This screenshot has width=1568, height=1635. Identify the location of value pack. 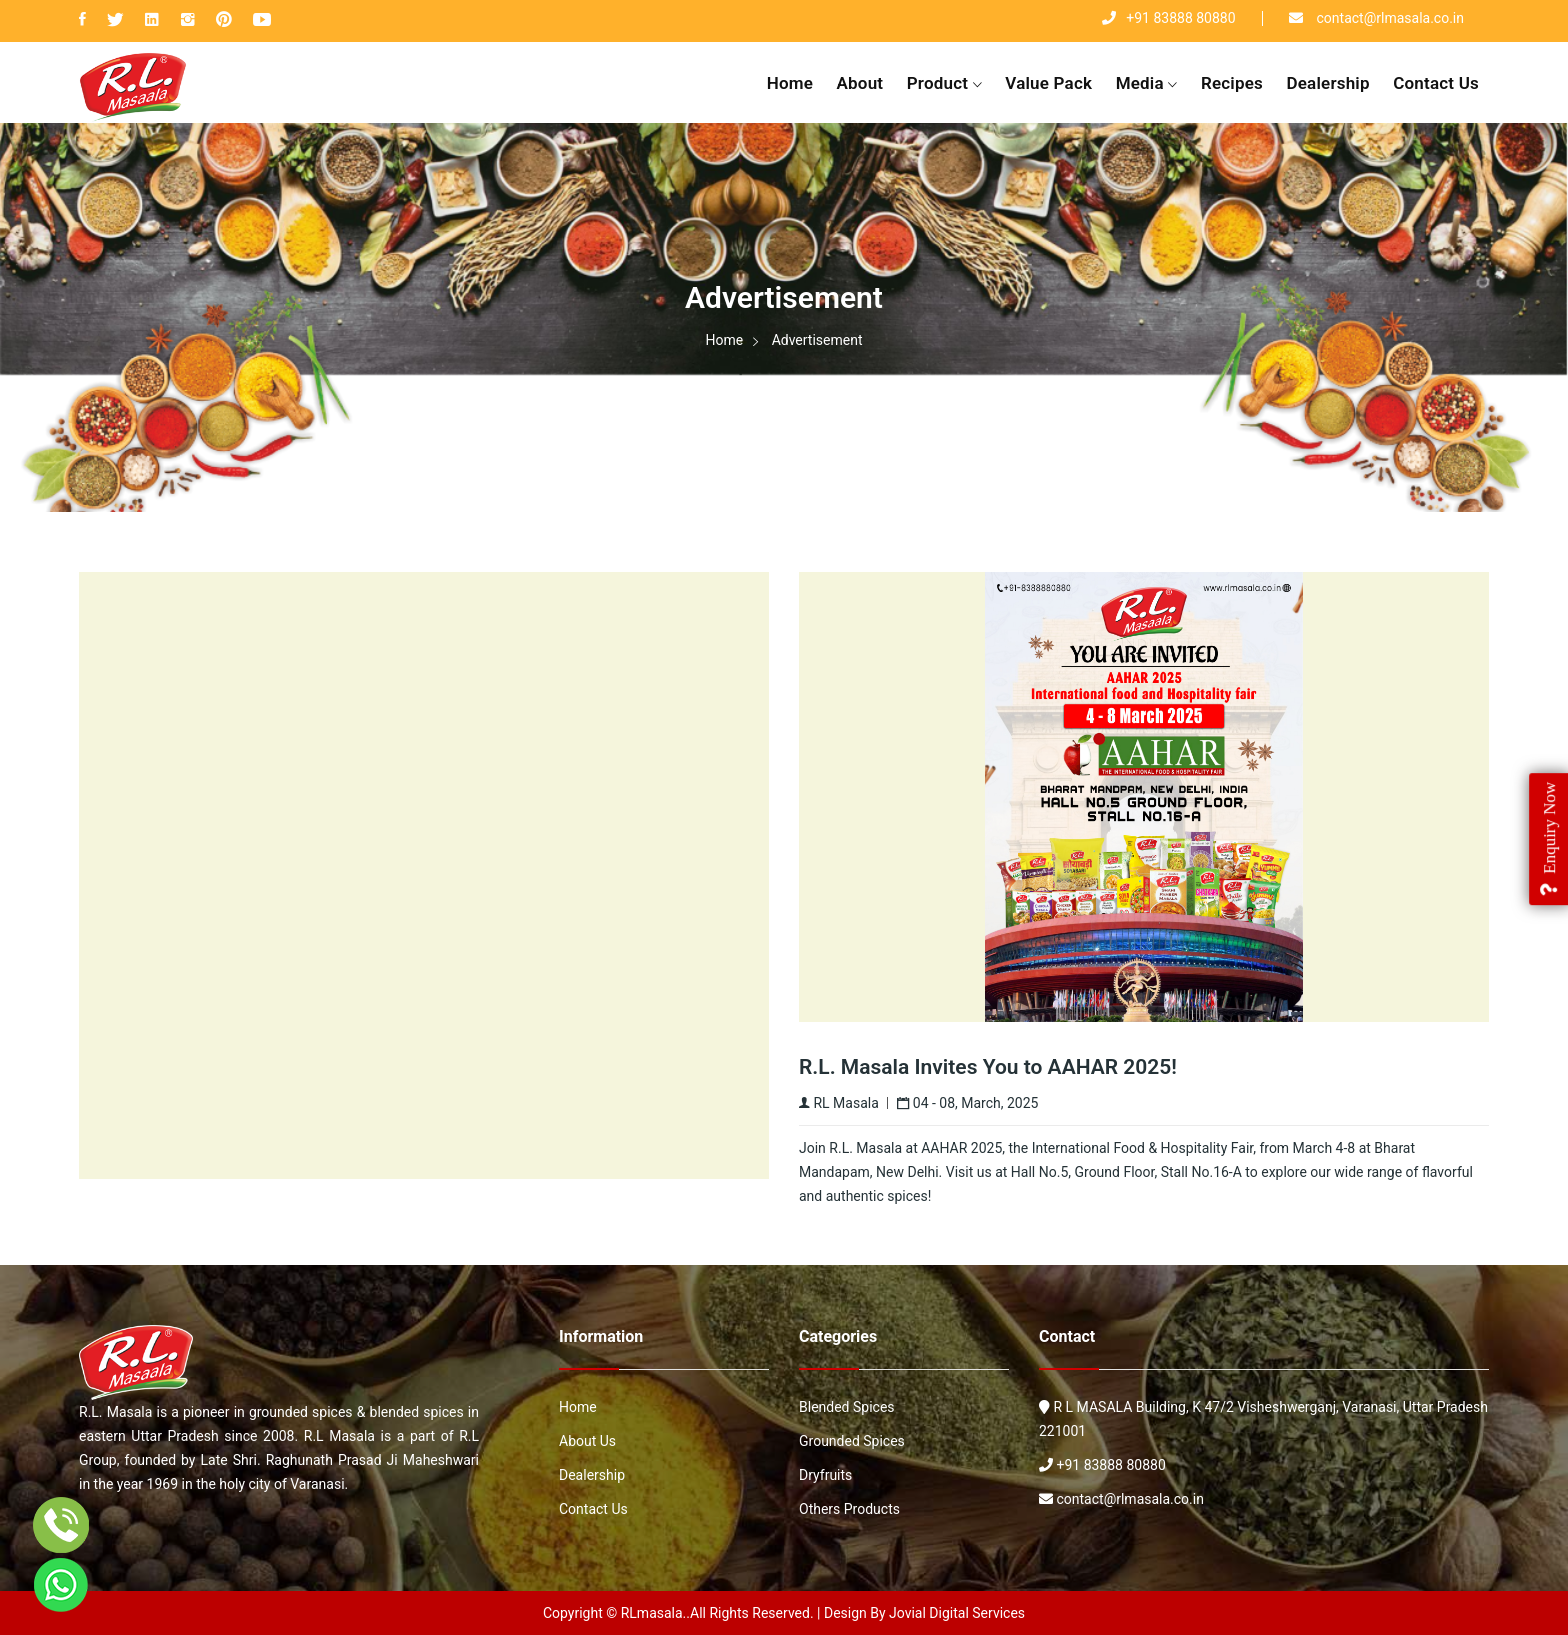
(1048, 83).